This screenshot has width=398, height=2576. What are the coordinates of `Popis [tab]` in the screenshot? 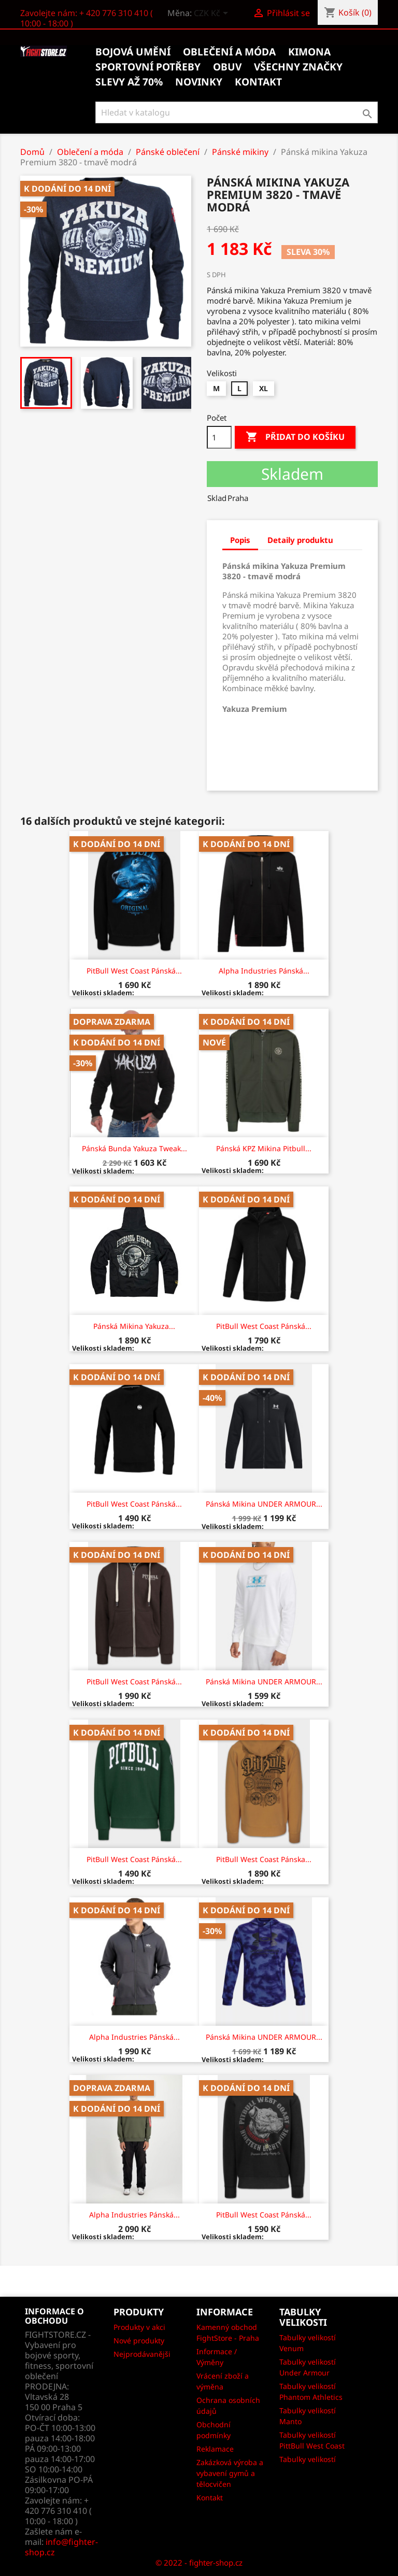 It's located at (240, 540).